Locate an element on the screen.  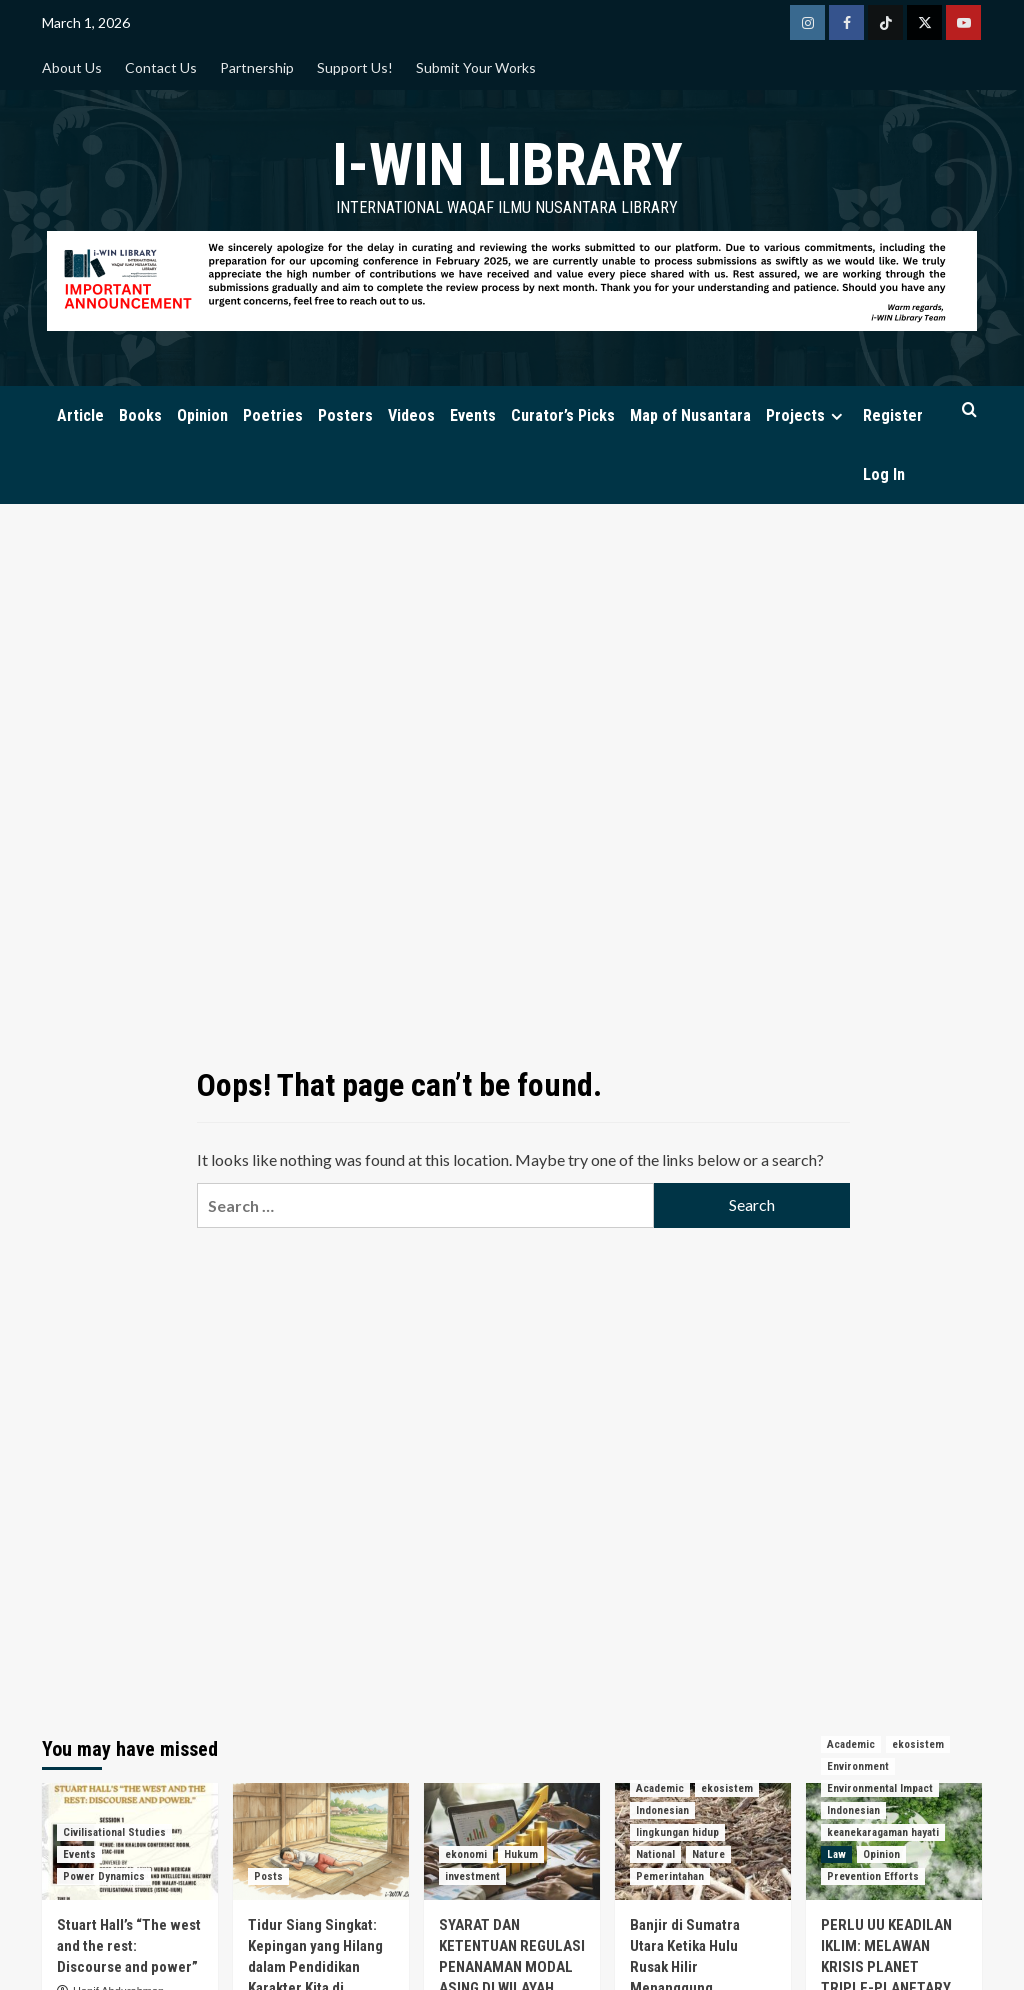
Register is located at coordinates (893, 415).